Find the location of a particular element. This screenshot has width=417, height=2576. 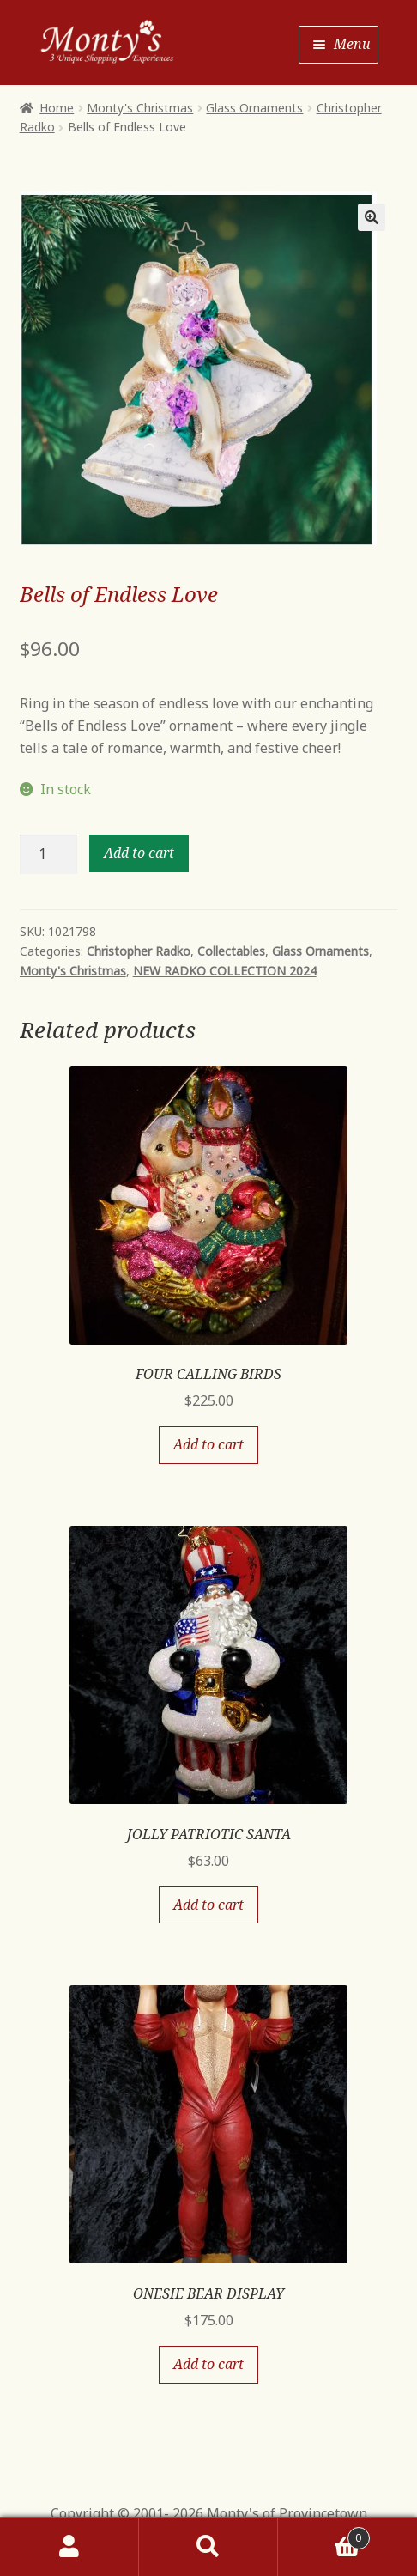

Add to cart [Add “FOUR CALLING BIRDS” to your cart] is located at coordinates (208, 1444).